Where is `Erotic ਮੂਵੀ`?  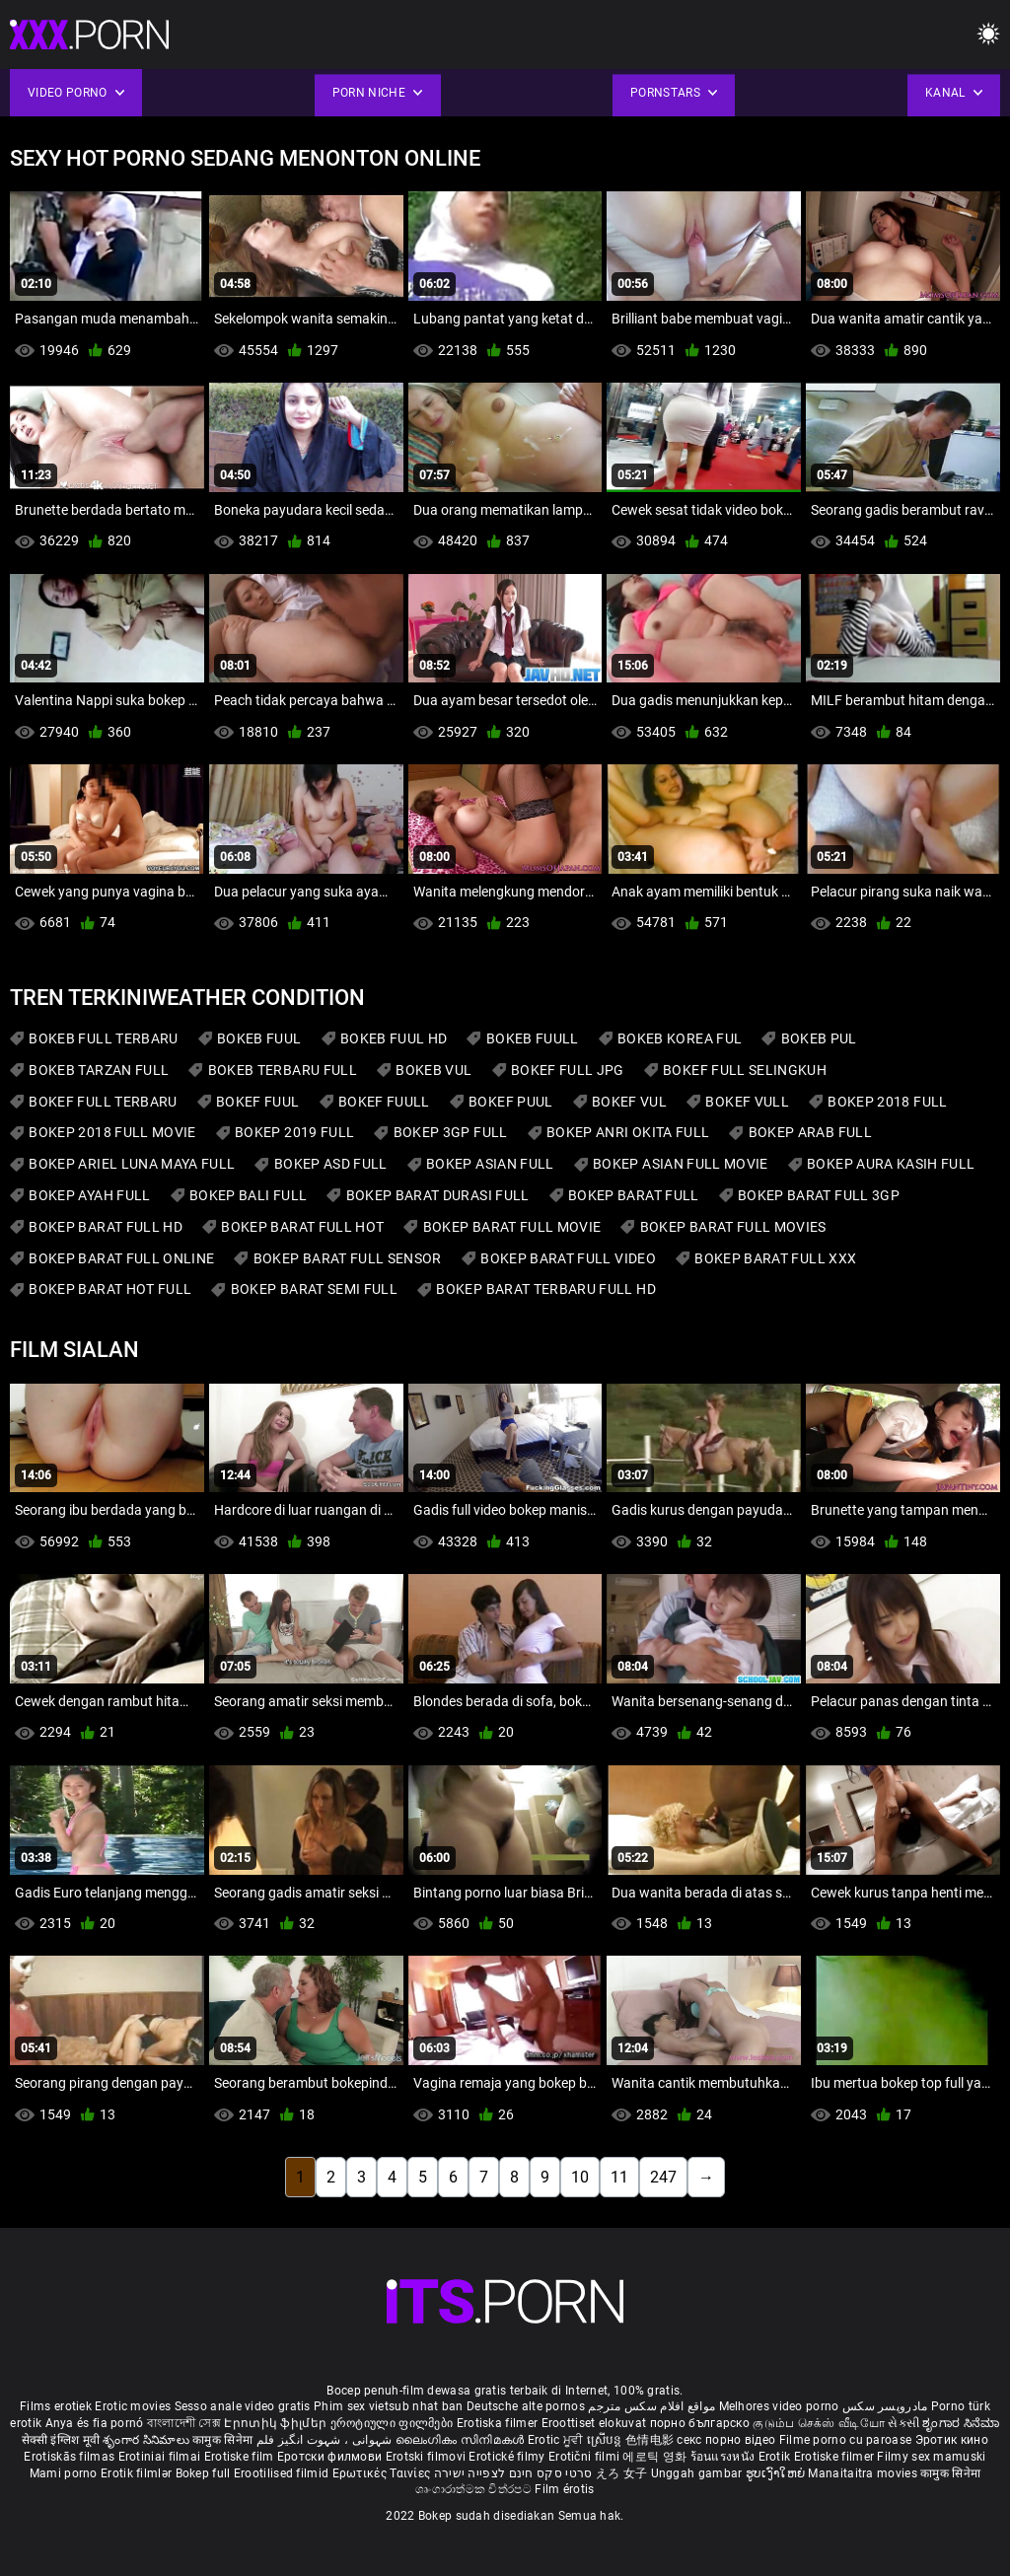 Erotic ਮੂਵੀ is located at coordinates (557, 2440).